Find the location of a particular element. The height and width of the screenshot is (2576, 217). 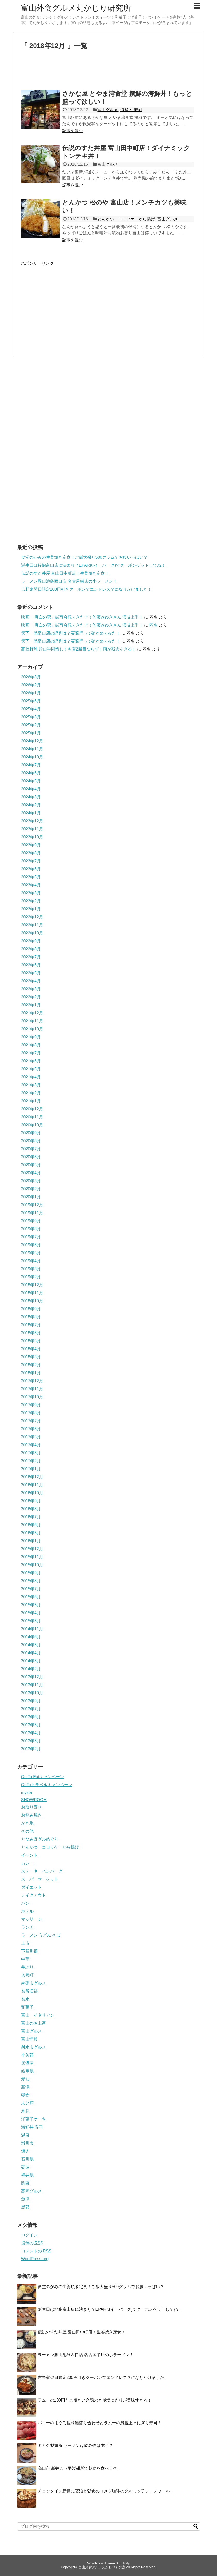

かき氷 is located at coordinates (27, 1823).